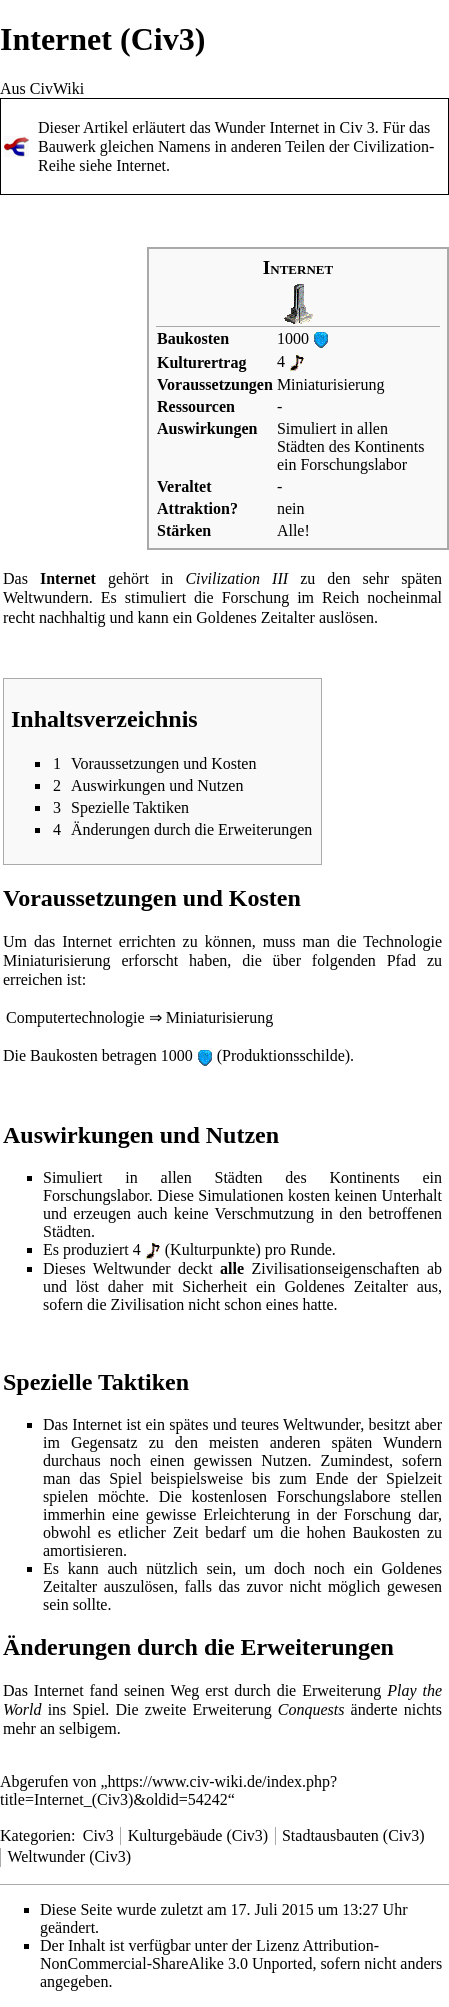 The width and height of the screenshot is (449, 2007). I want to click on Internet, so click(141, 165).